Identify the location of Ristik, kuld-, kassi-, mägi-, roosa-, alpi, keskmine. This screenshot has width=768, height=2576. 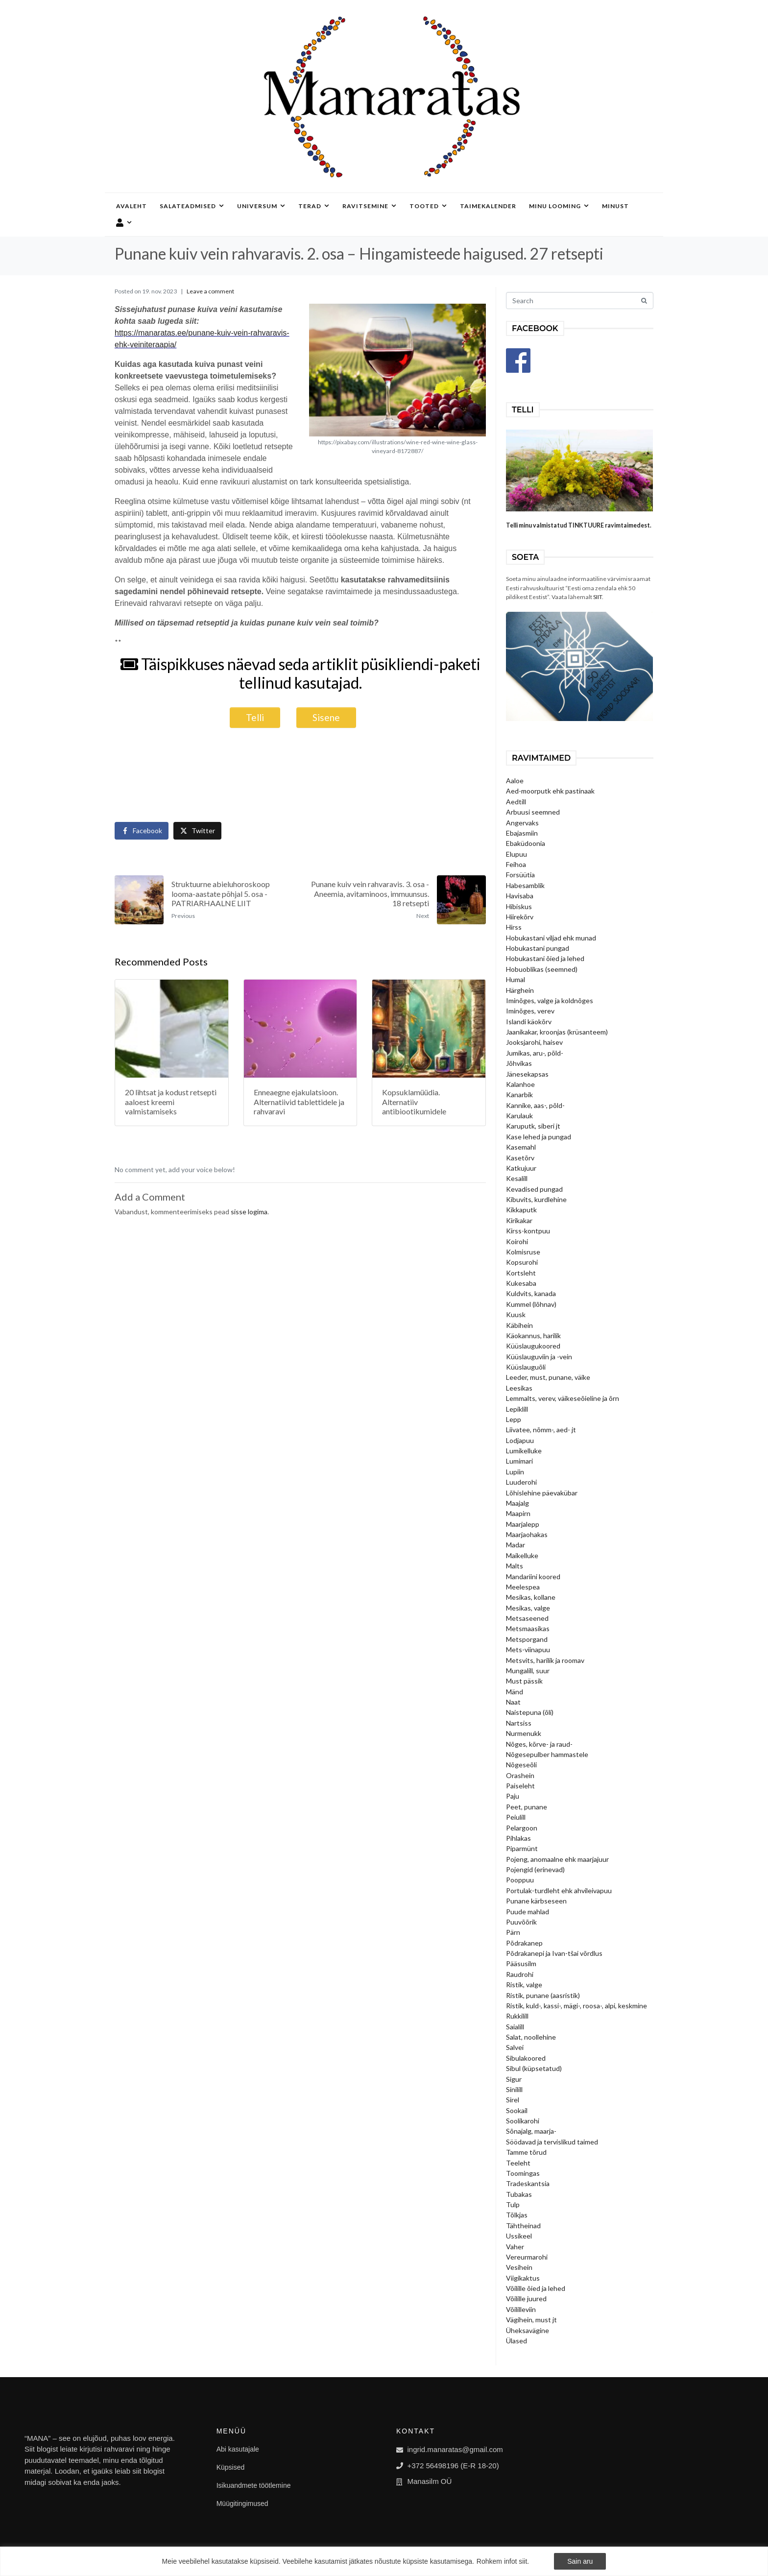
(576, 2005).